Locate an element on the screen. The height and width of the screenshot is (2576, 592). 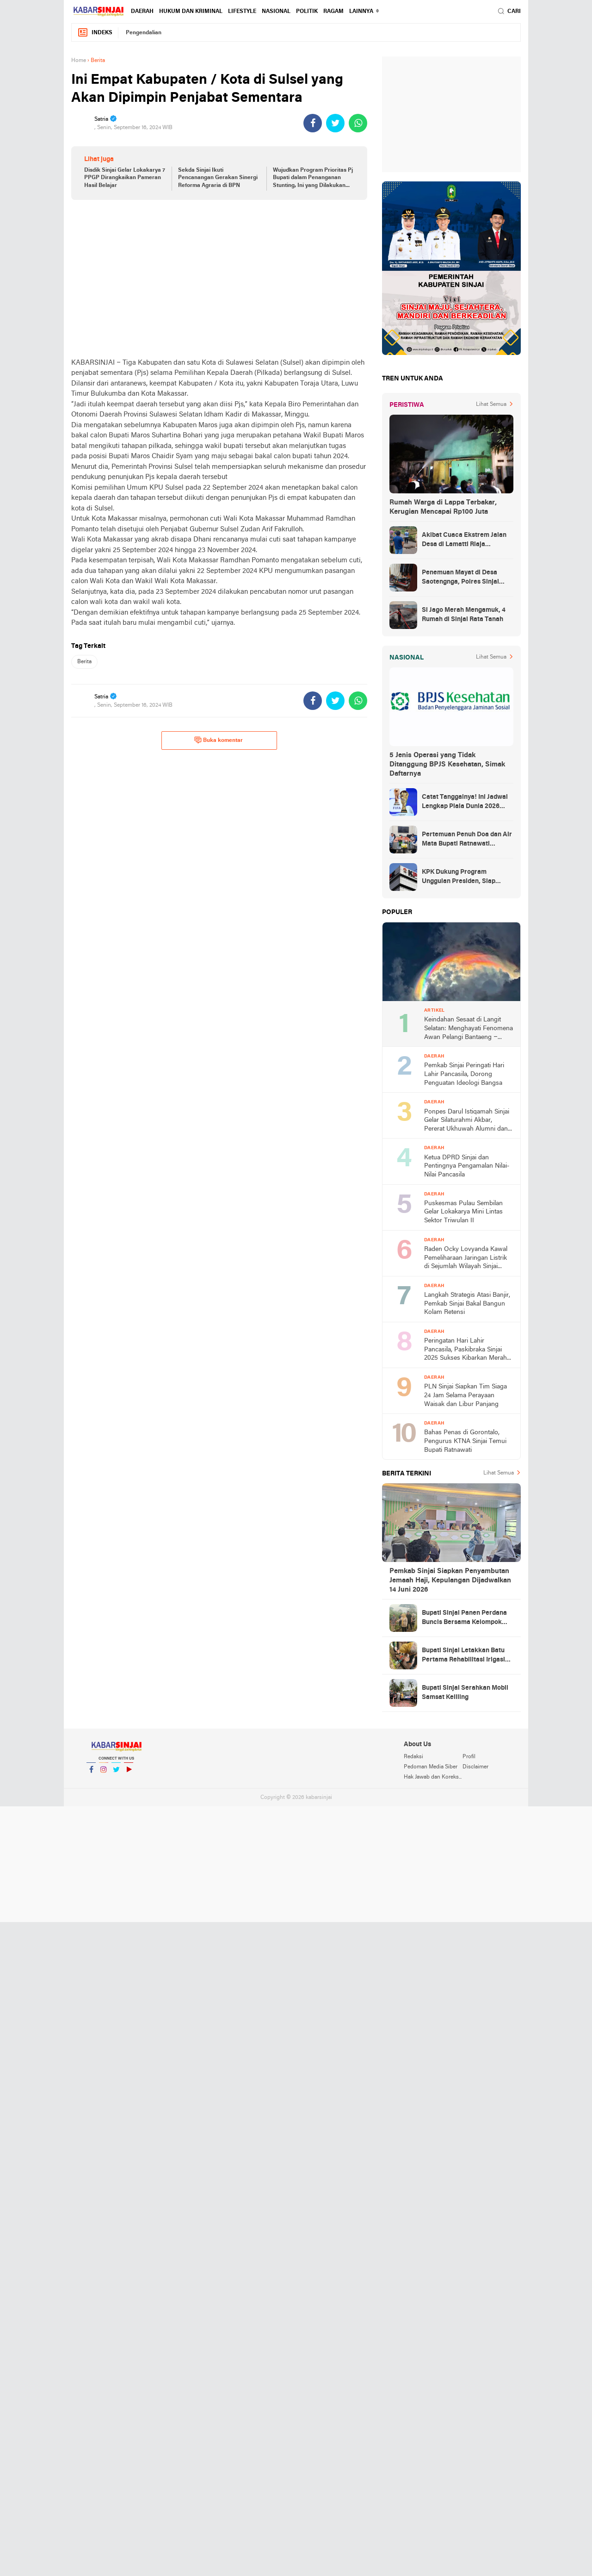
Pemkab Sinjai Peringati Hari Lahir Pancasila, Dorong Penguatan Ideologi Bangsa is located at coordinates (464, 1074).